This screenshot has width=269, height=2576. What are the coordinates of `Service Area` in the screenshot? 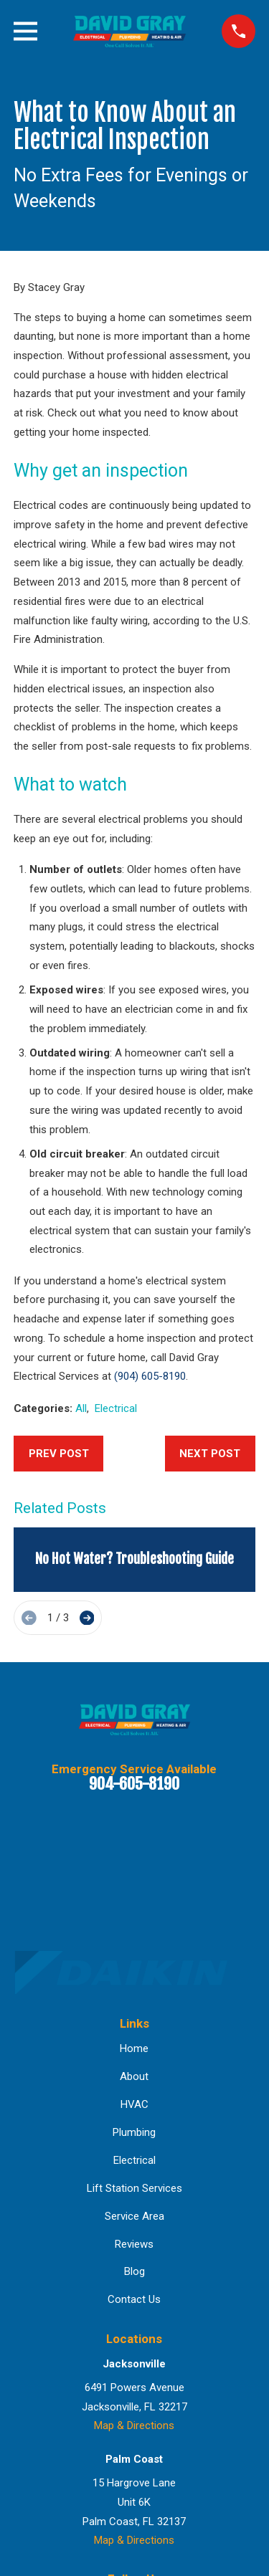 It's located at (134, 2216).